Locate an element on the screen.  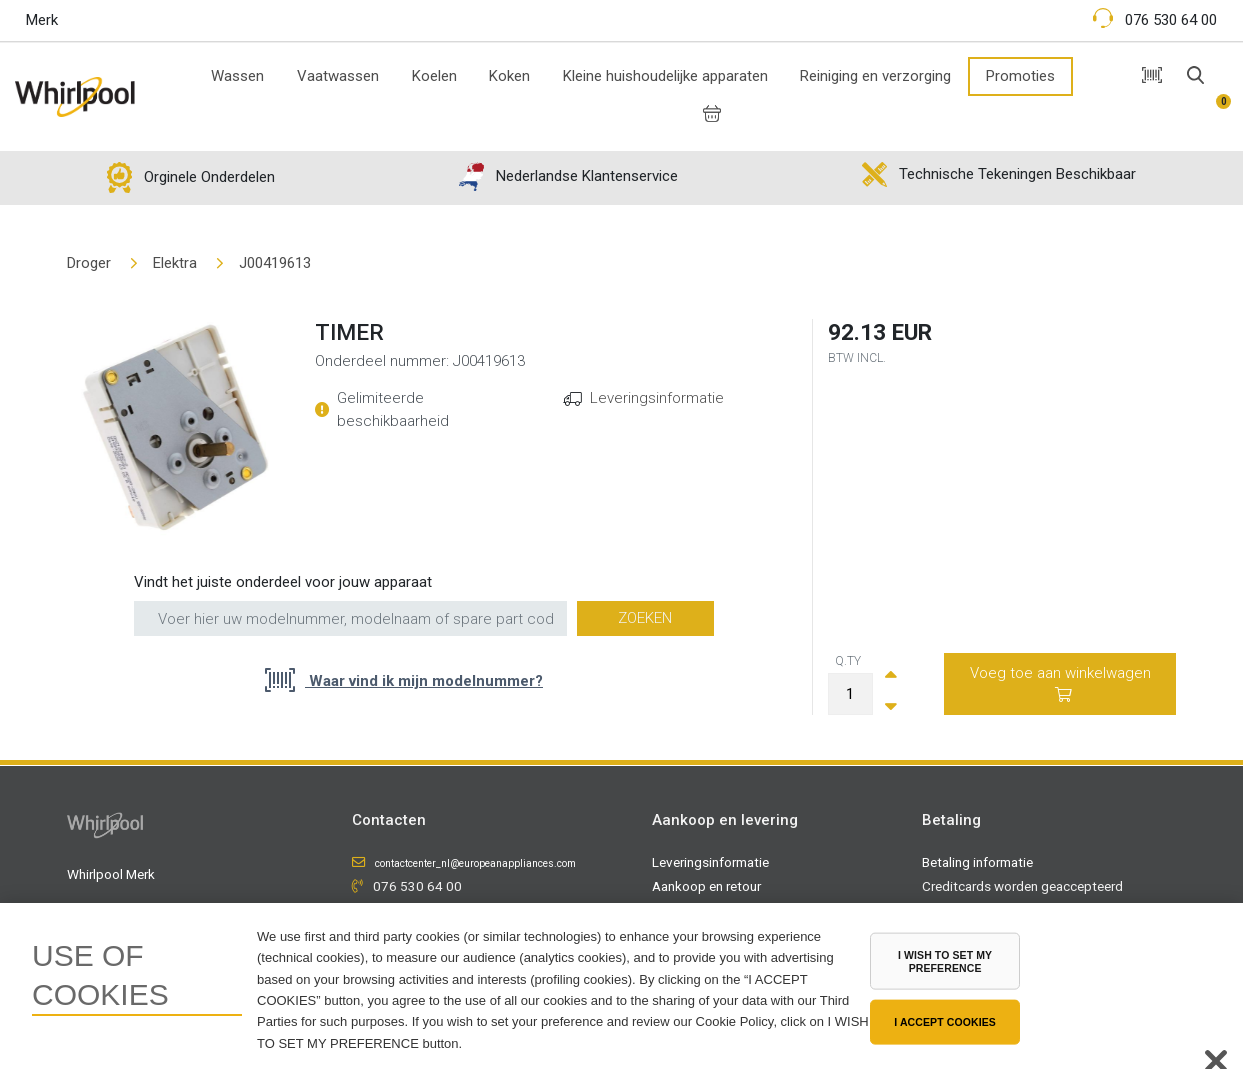
Elektra is located at coordinates (175, 263).